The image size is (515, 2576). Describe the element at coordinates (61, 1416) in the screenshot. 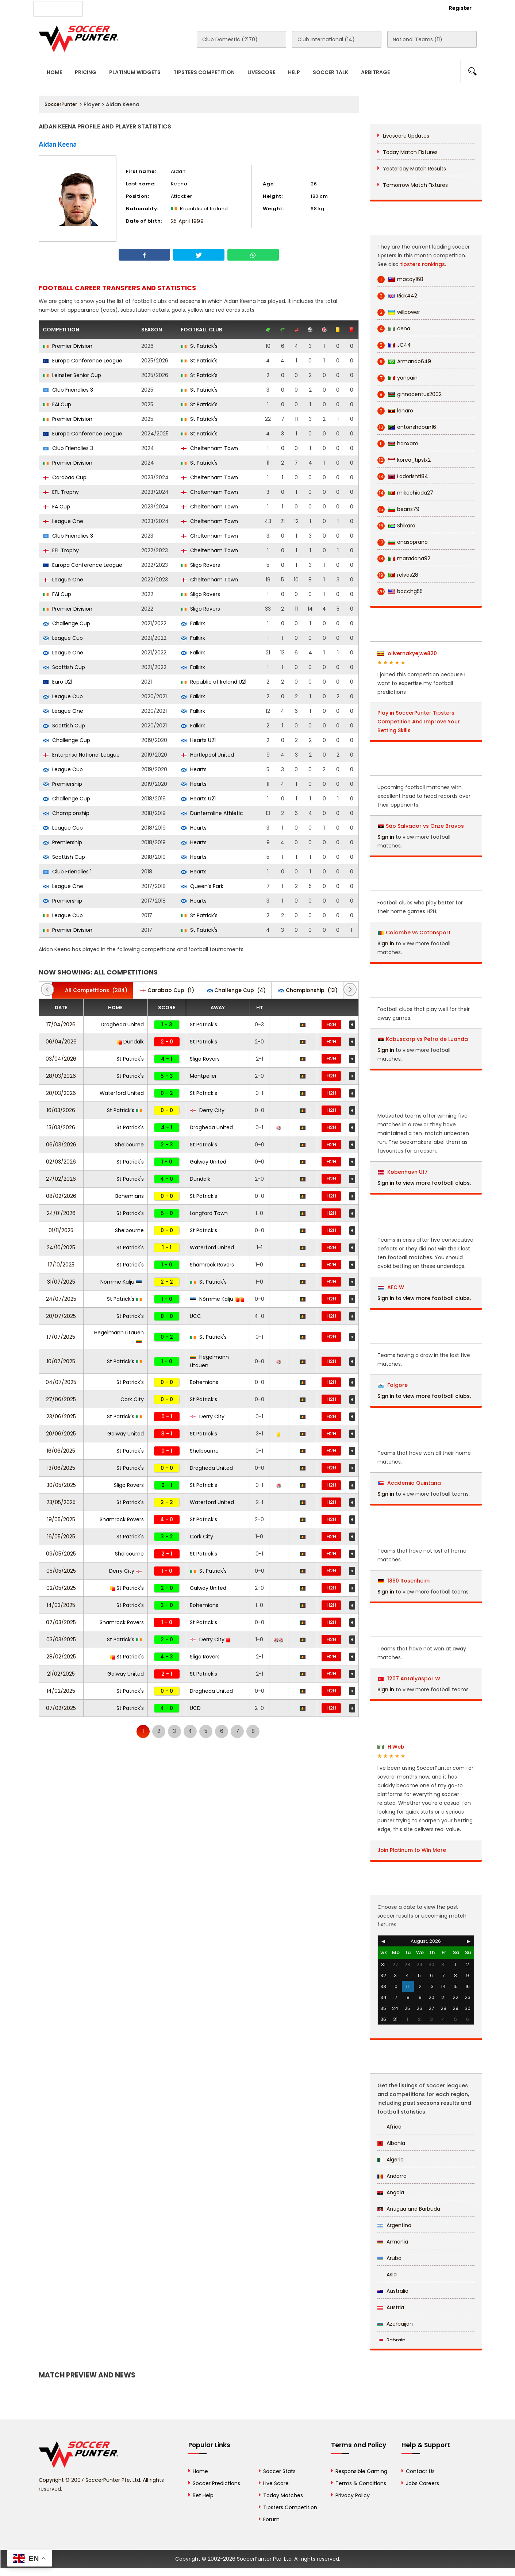

I see `23/06/2025` at that location.